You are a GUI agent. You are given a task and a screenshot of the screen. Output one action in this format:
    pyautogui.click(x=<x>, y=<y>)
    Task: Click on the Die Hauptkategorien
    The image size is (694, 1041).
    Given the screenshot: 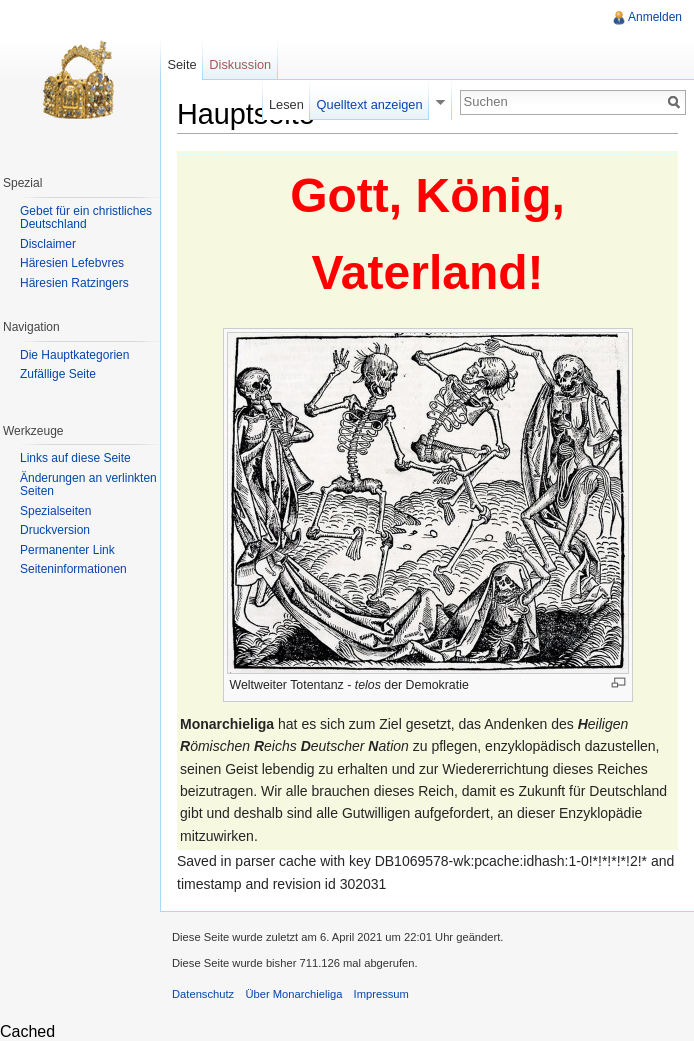 What is the action you would take?
    pyautogui.click(x=74, y=355)
    